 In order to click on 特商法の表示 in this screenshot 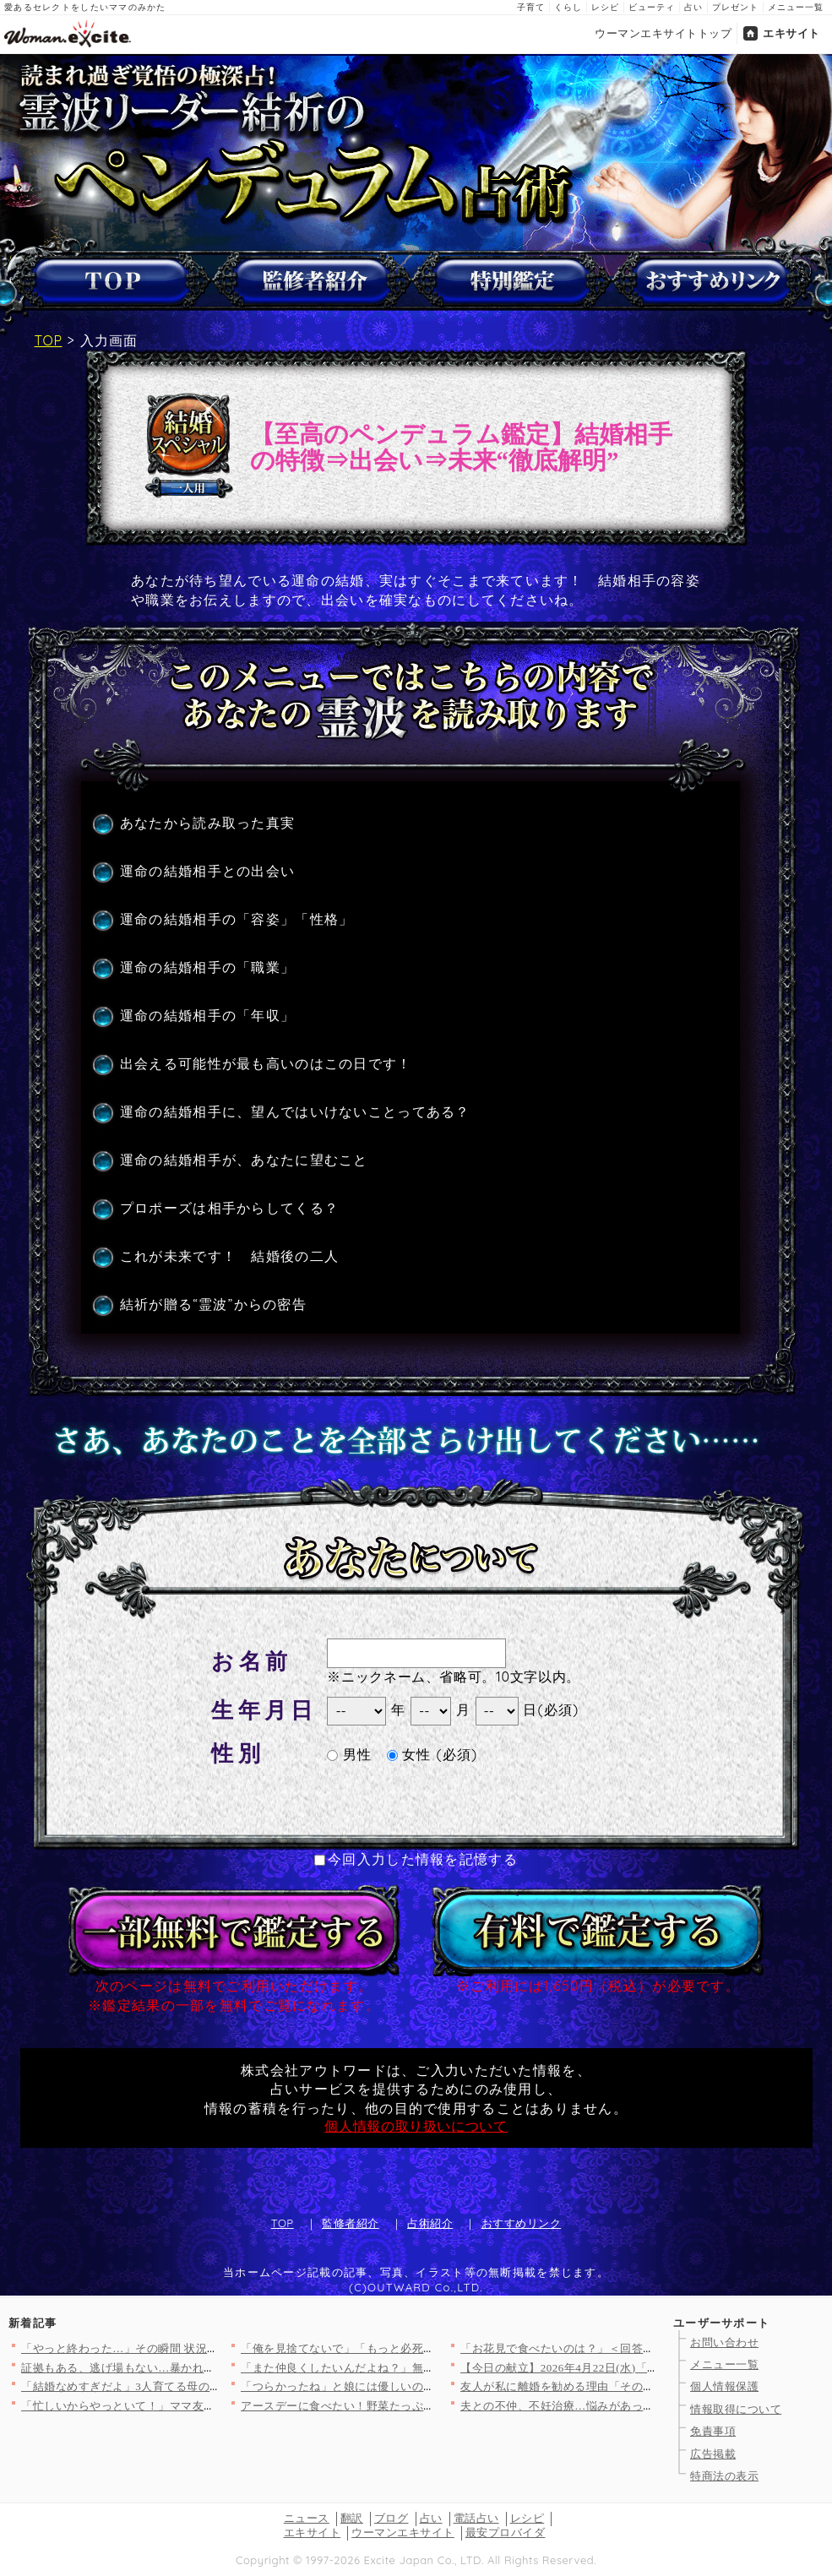, I will do `click(724, 2476)`.